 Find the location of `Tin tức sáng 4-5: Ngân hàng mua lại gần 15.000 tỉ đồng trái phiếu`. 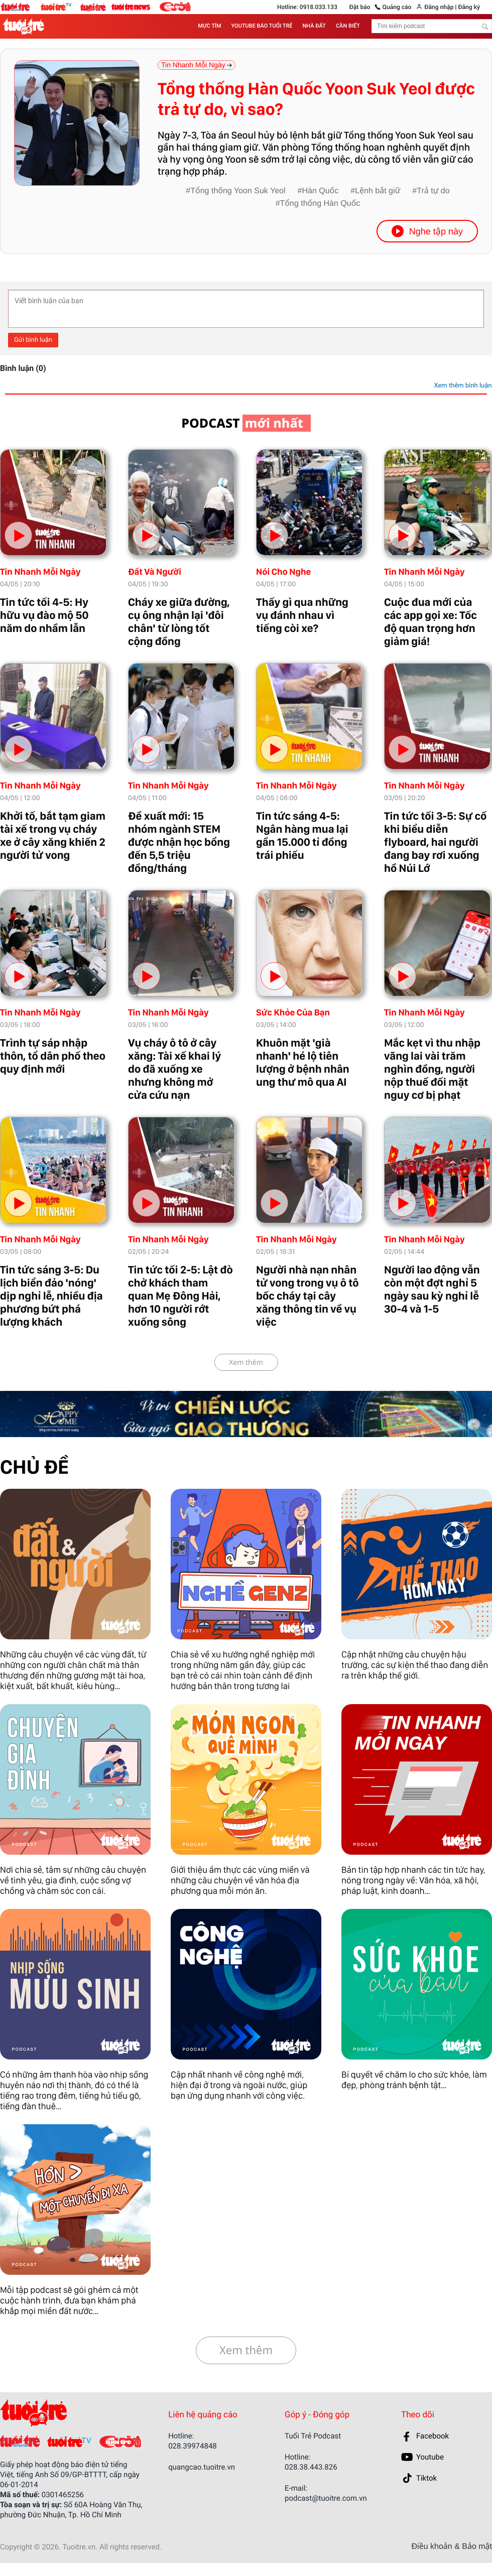

Tin tức sáng 4-5: Ngân hàng mua lại gần 15.000 tỉ đồng trái phiếu is located at coordinates (302, 836).